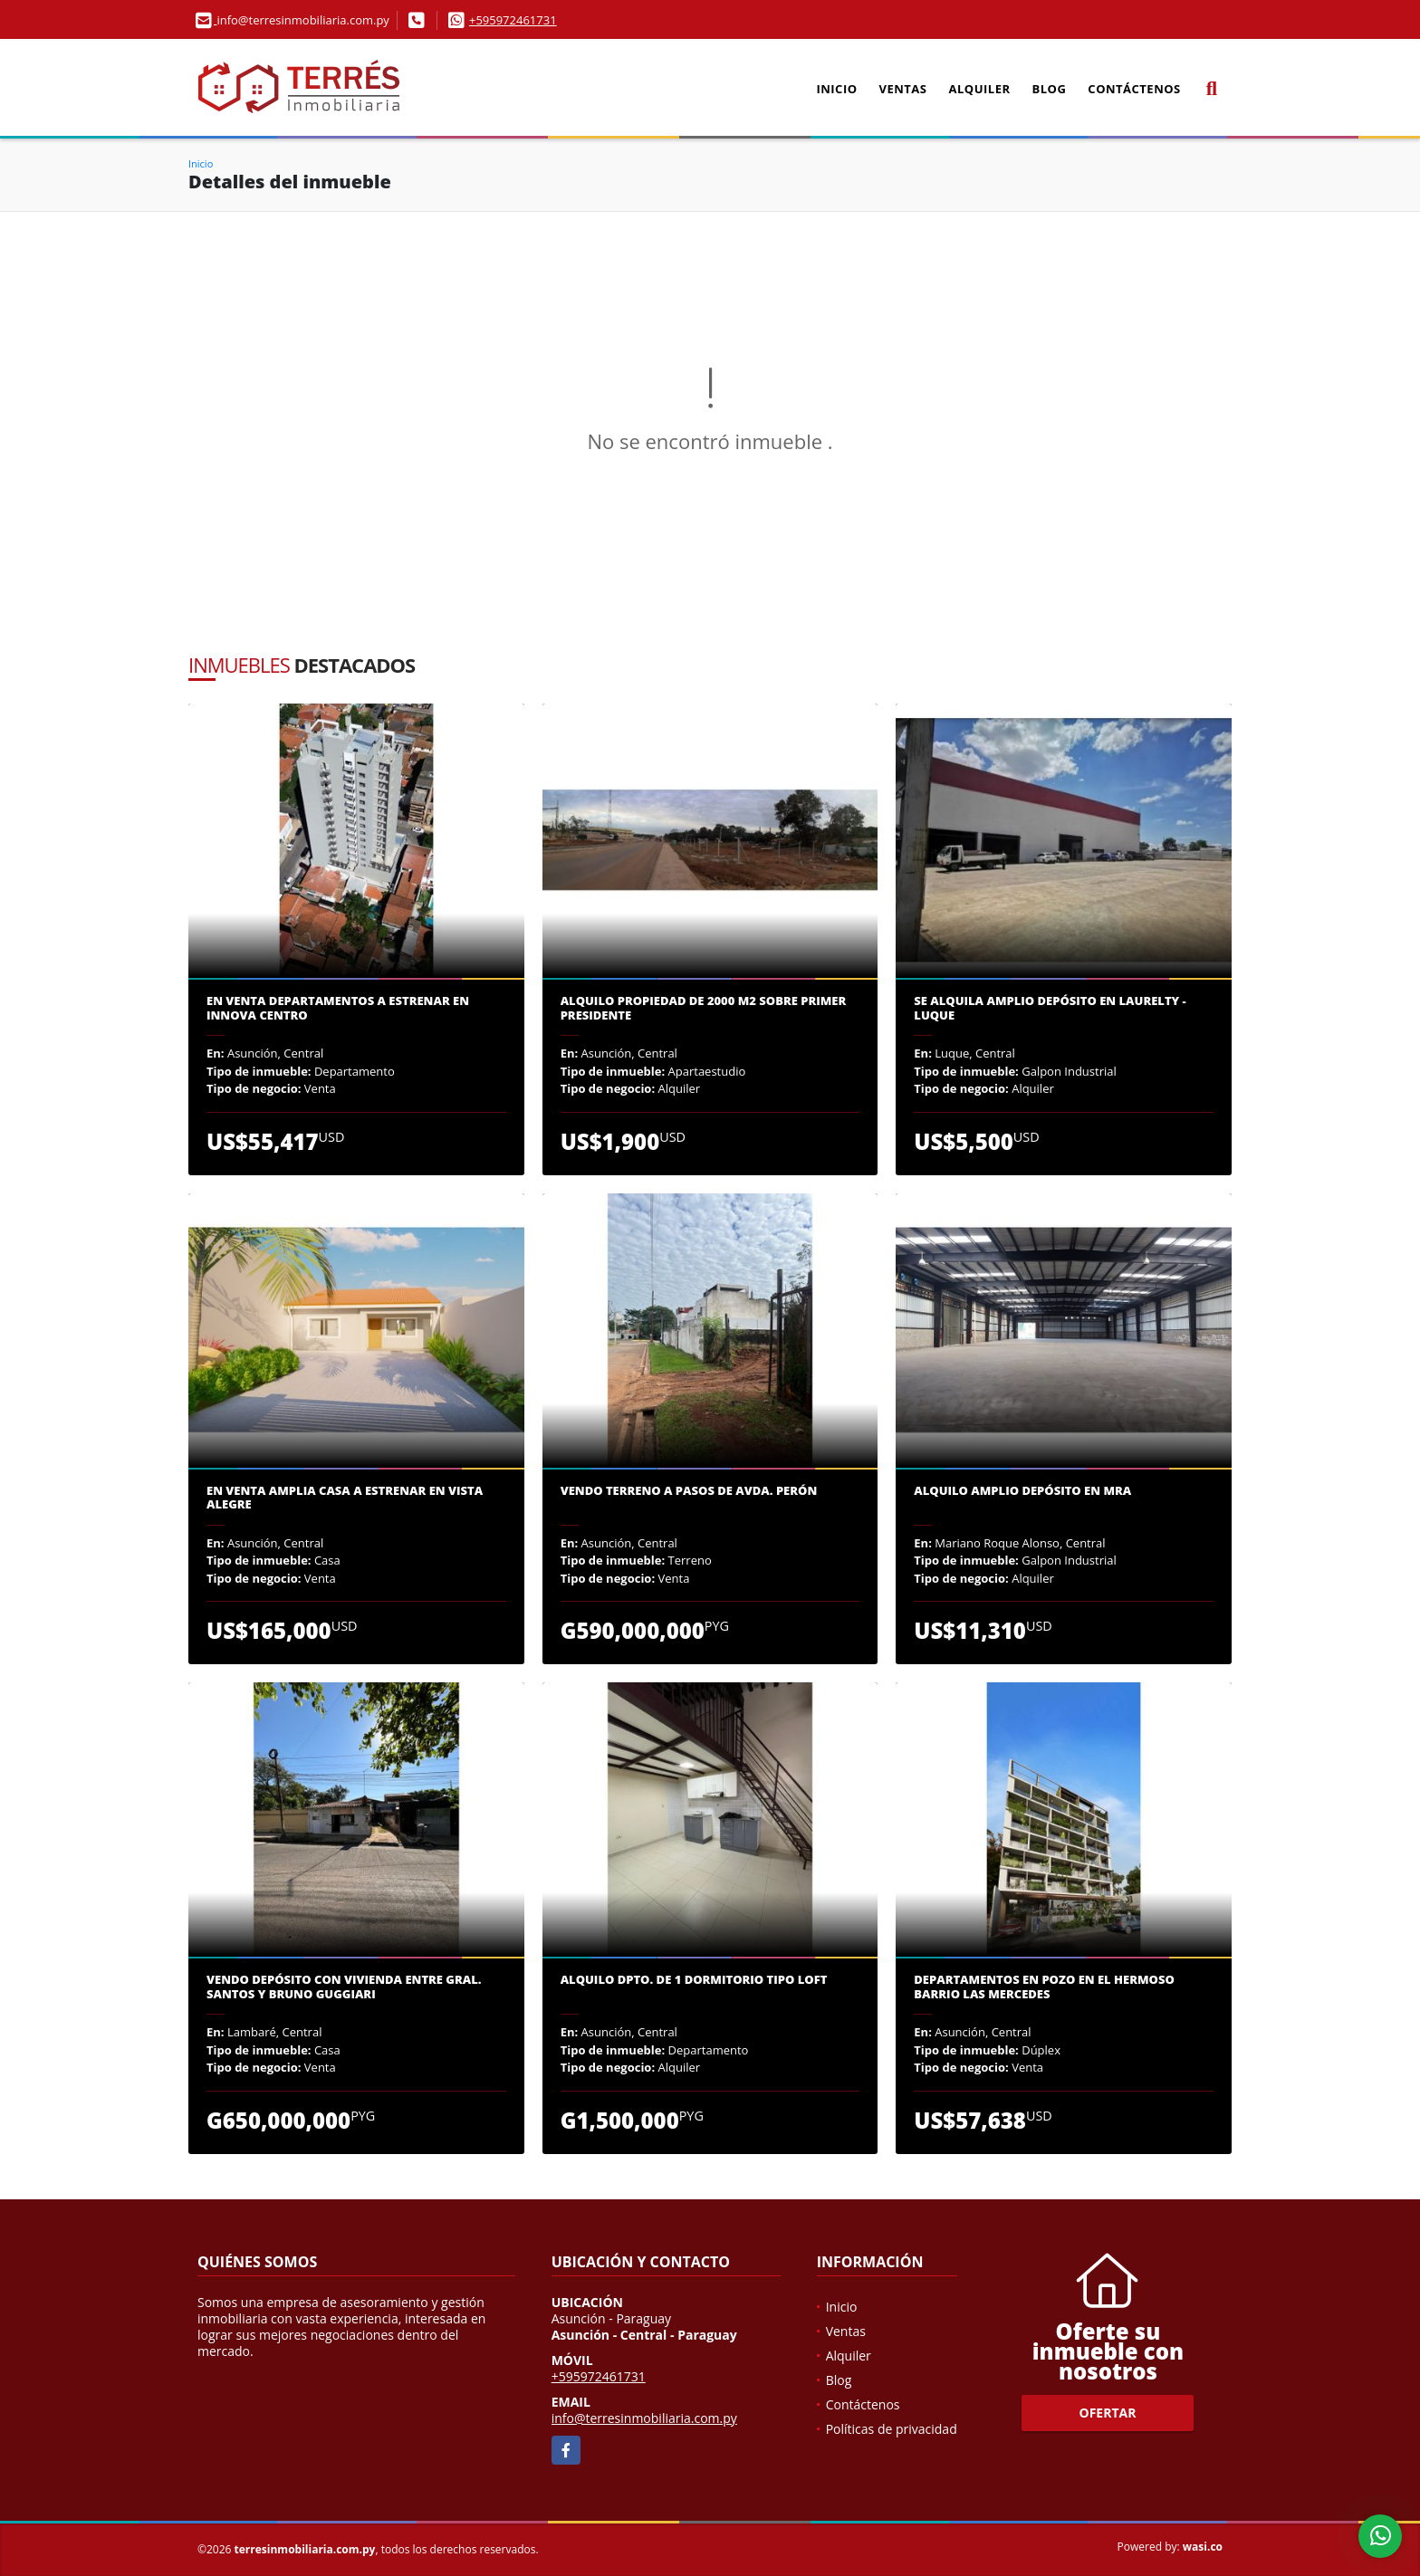 Image resolution: width=1420 pixels, height=2576 pixels. Describe the element at coordinates (644, 2418) in the screenshot. I see `info@terresinmobiliaria.com.py` at that location.